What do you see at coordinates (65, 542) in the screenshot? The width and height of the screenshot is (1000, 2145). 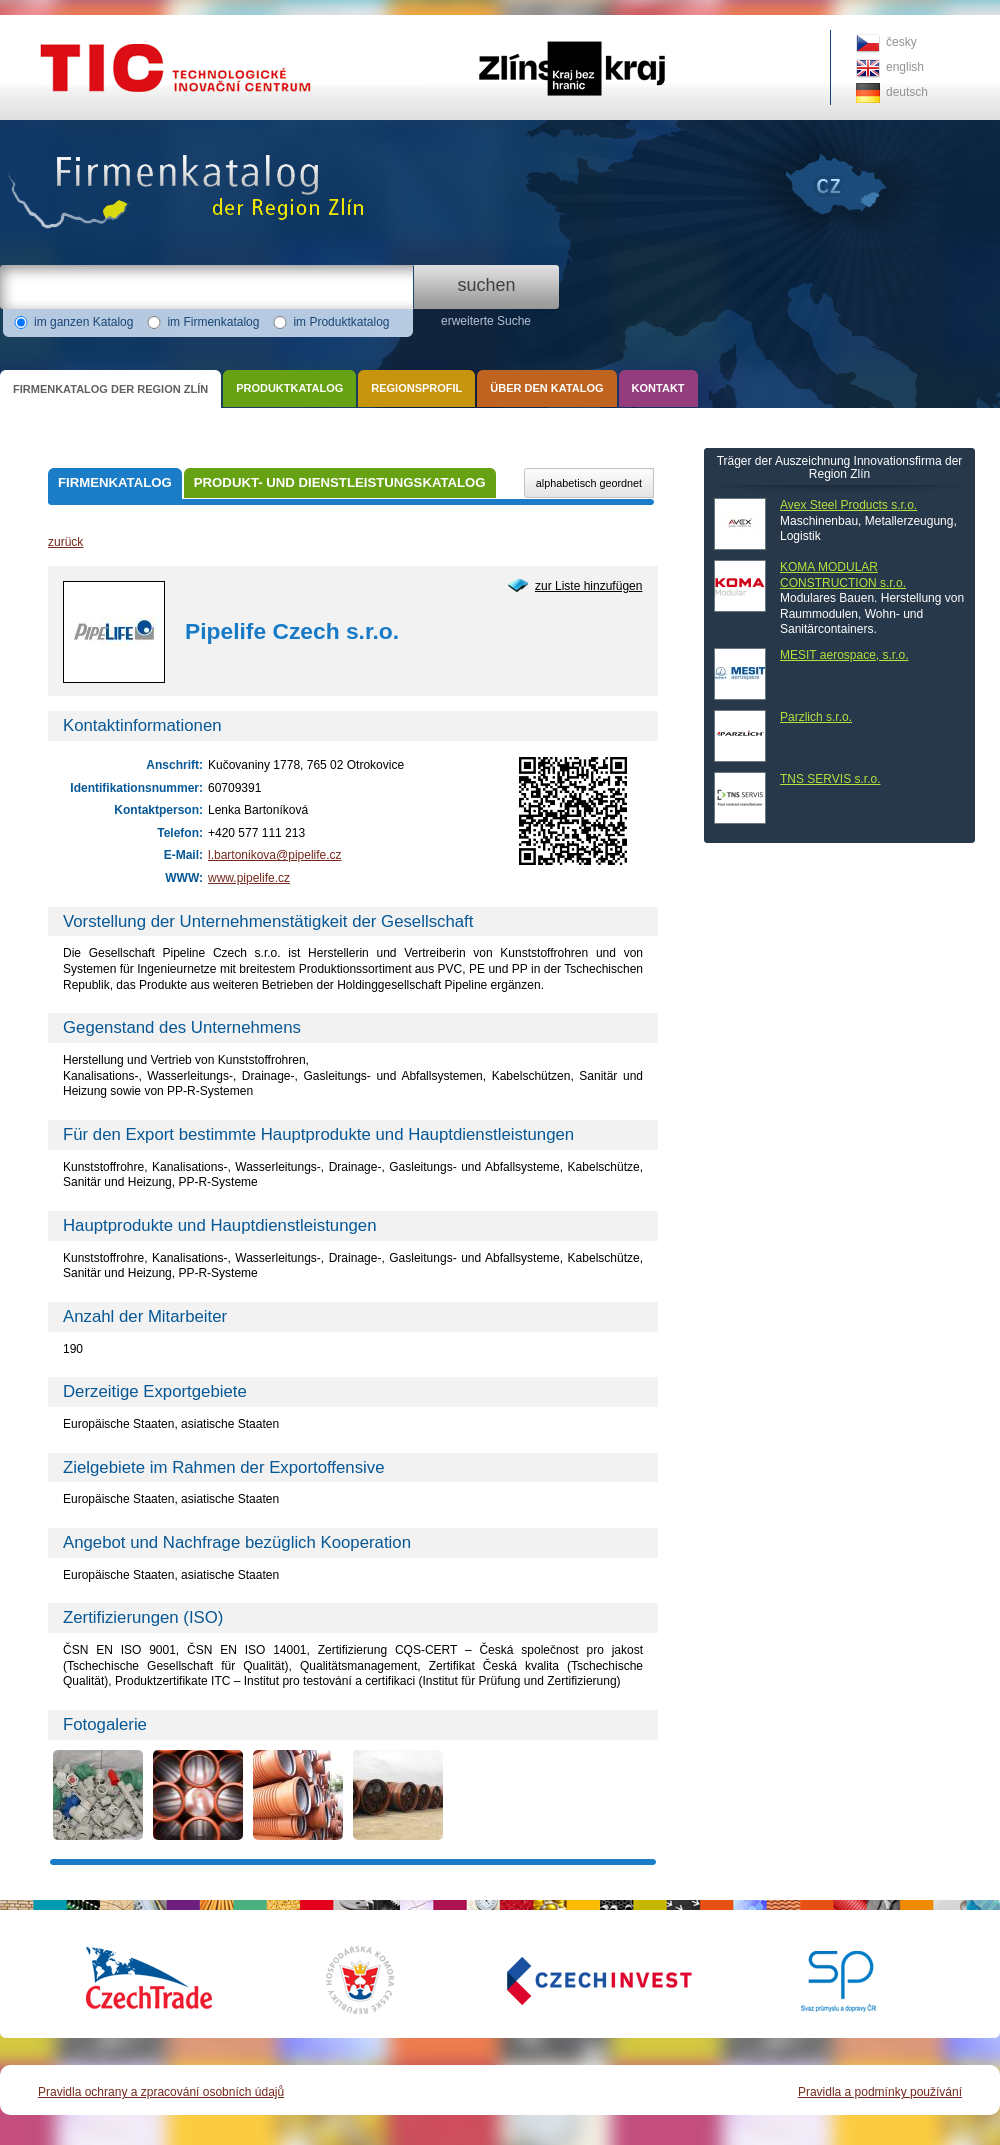 I see `zurück` at bounding box center [65, 542].